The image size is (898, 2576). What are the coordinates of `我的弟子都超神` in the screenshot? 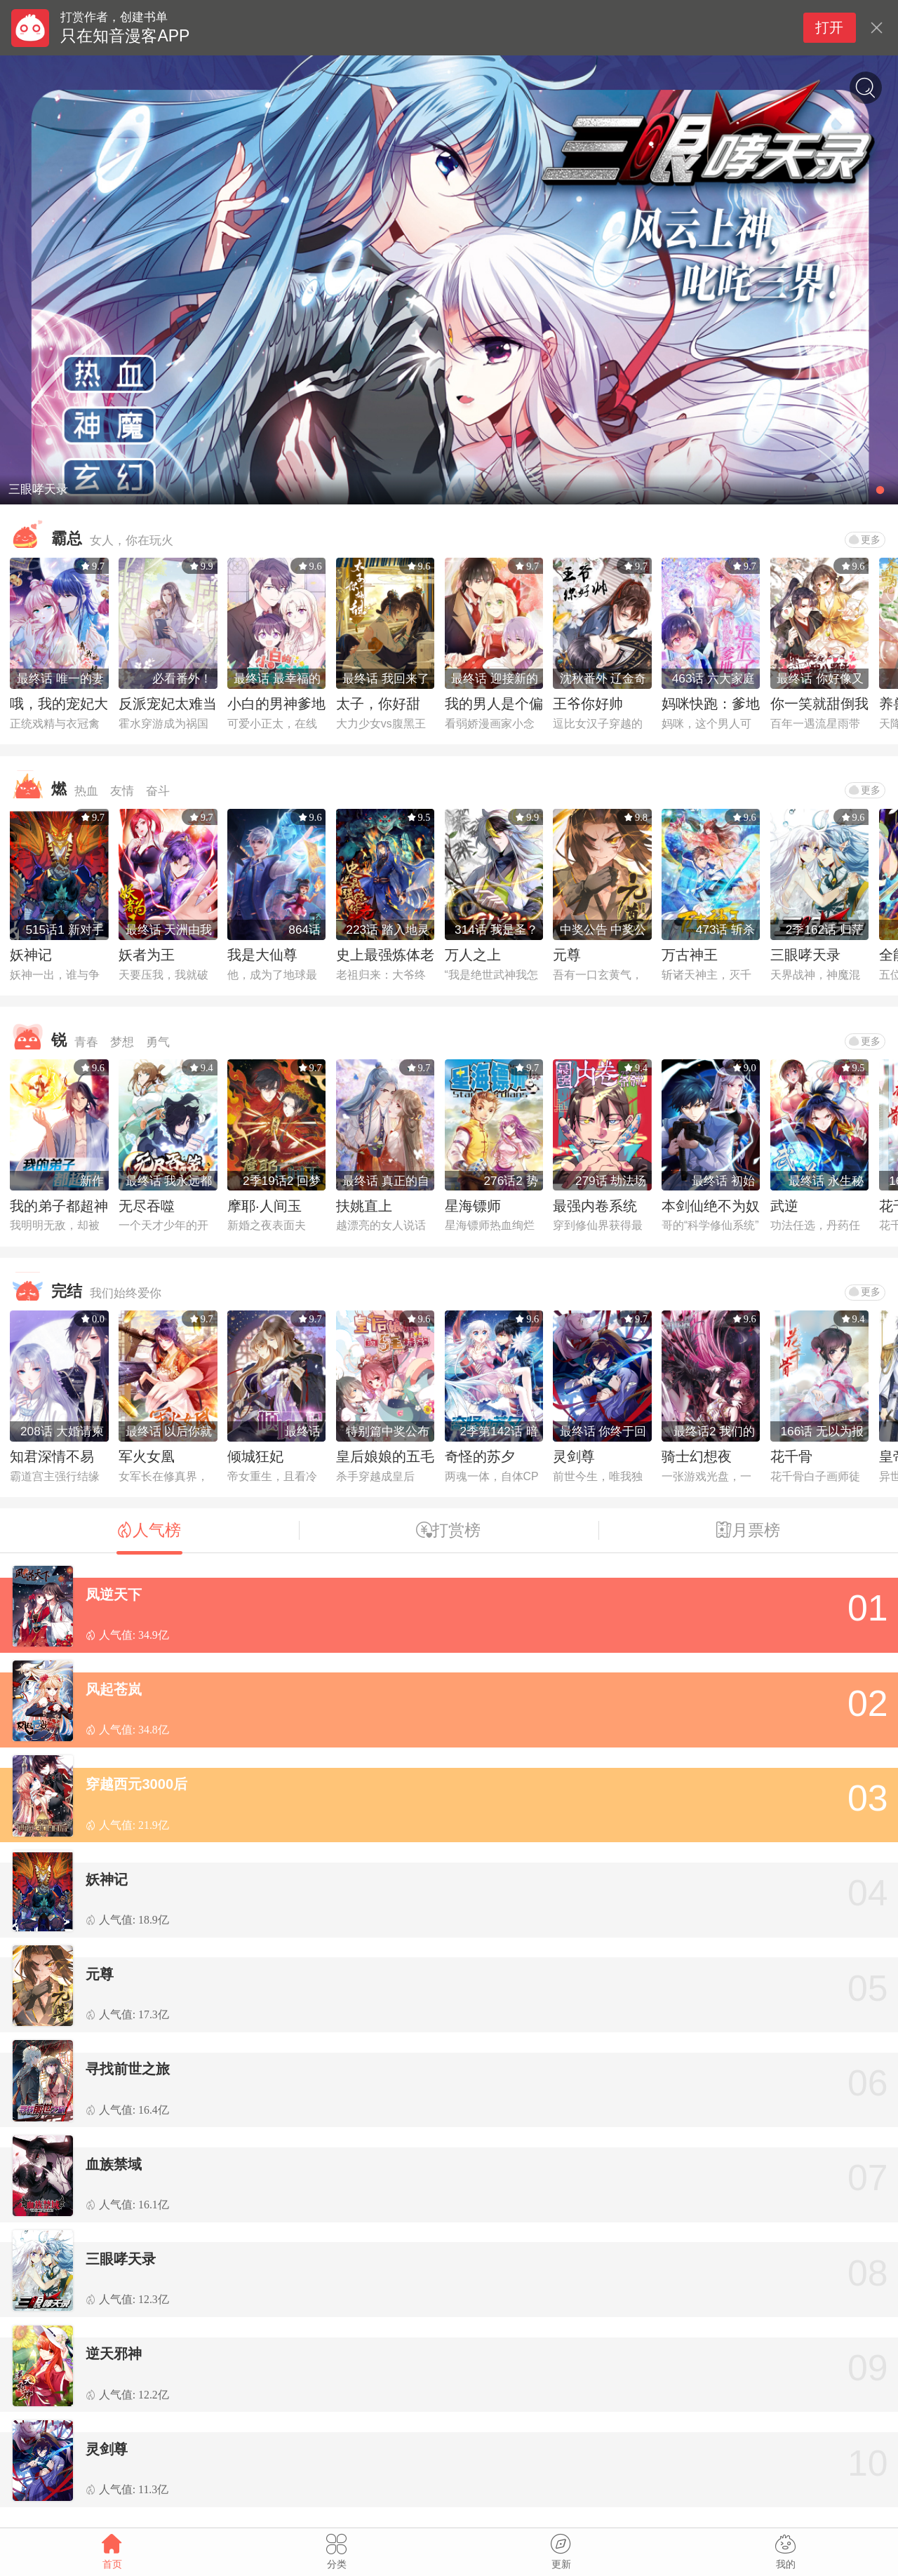 It's located at (59, 1206).